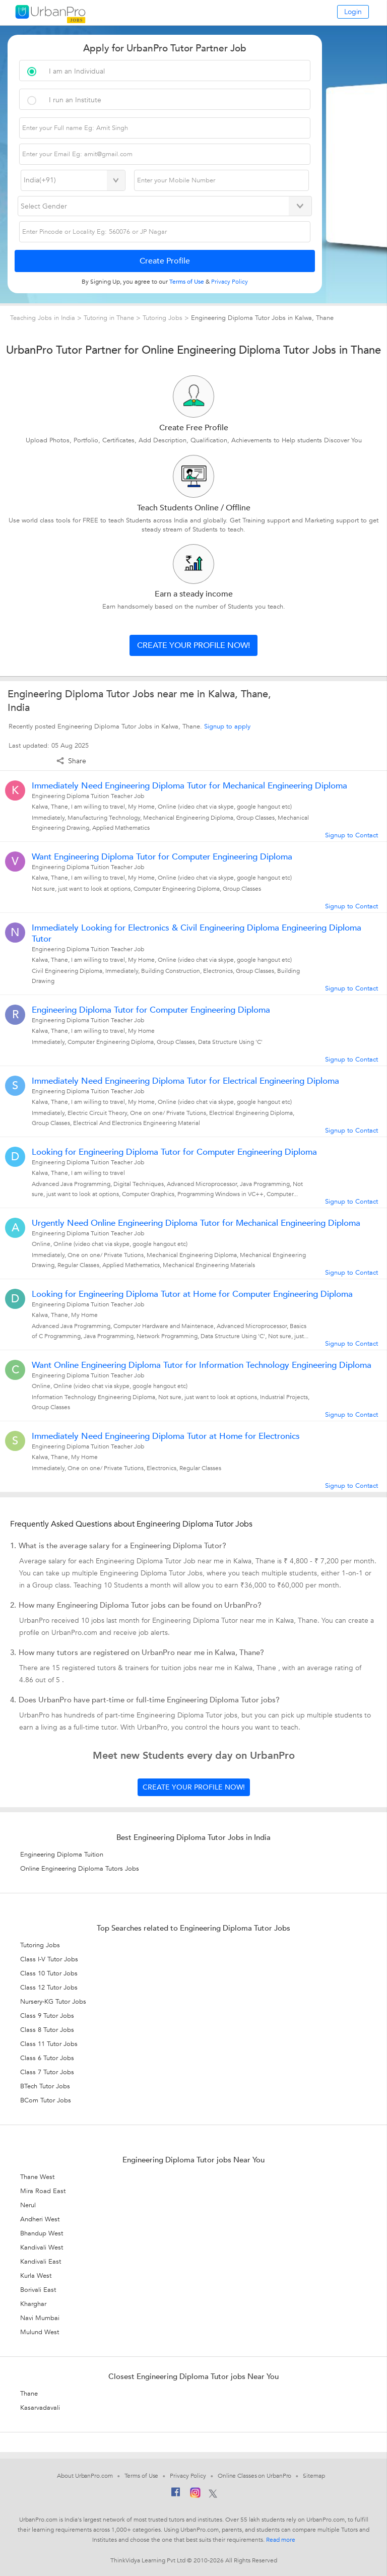 The image size is (387, 2576). I want to click on [Twitter], so click(213, 2494).